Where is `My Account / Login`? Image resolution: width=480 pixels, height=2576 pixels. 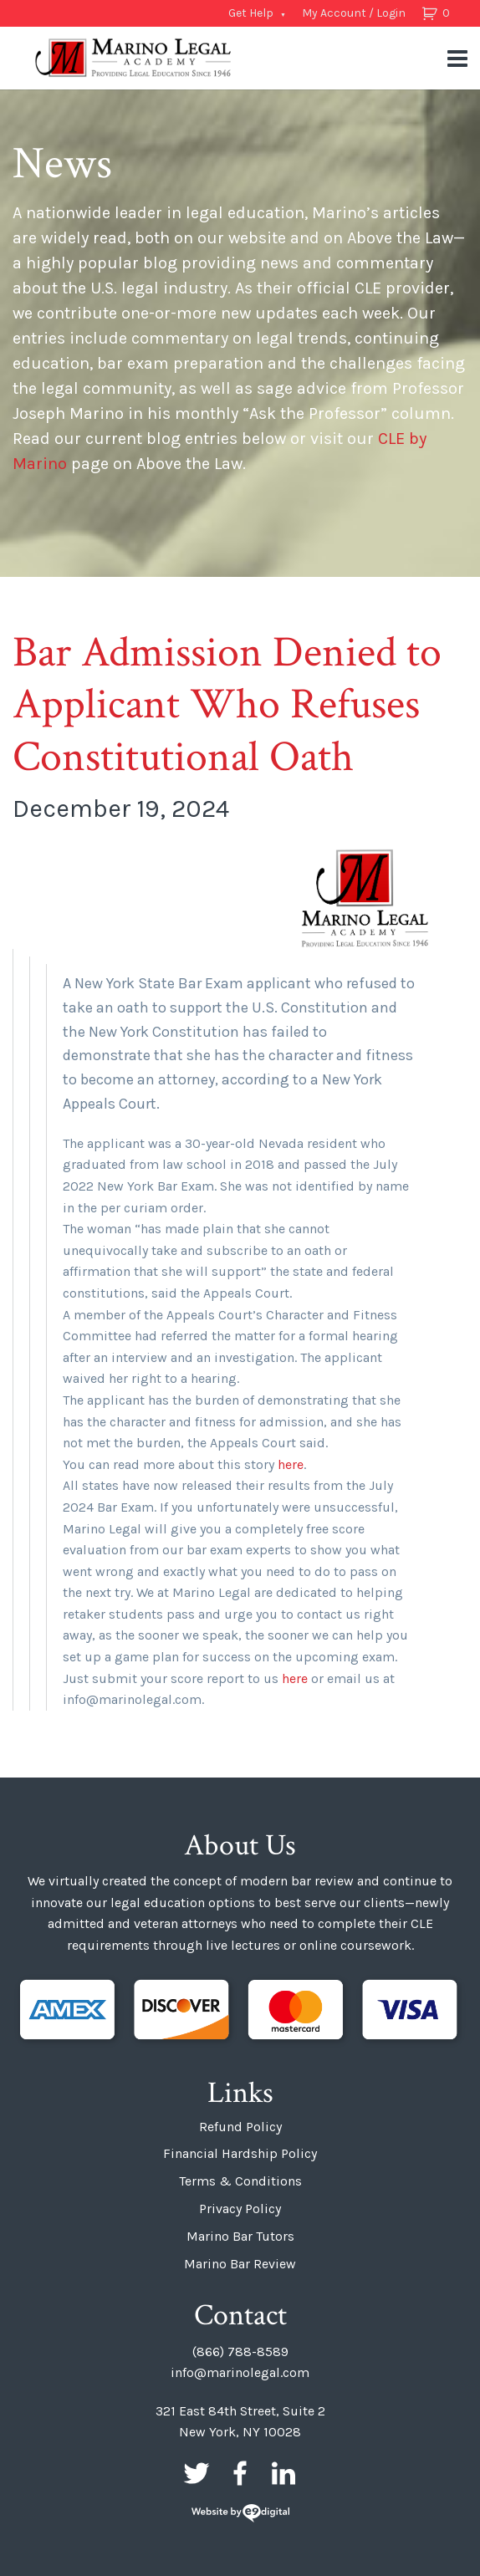
My Account / Login is located at coordinates (354, 13).